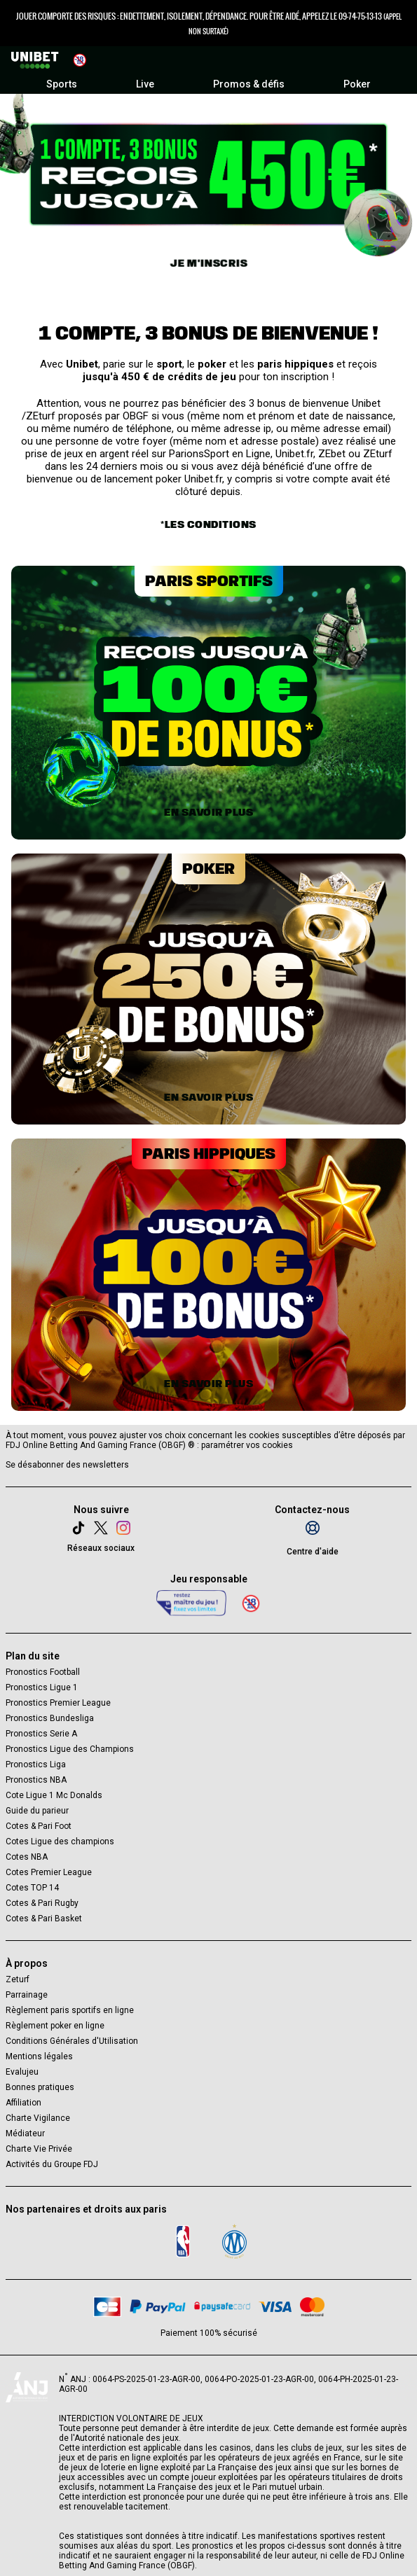 The height and width of the screenshot is (2576, 417). I want to click on Poker, so click(357, 84).